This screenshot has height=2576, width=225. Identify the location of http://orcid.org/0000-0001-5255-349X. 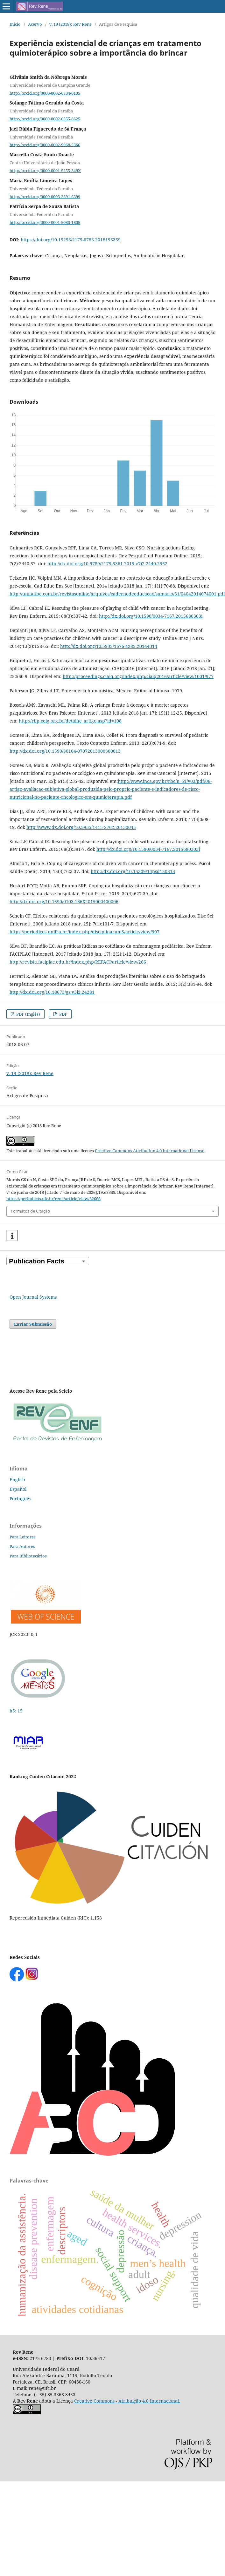
(45, 170).